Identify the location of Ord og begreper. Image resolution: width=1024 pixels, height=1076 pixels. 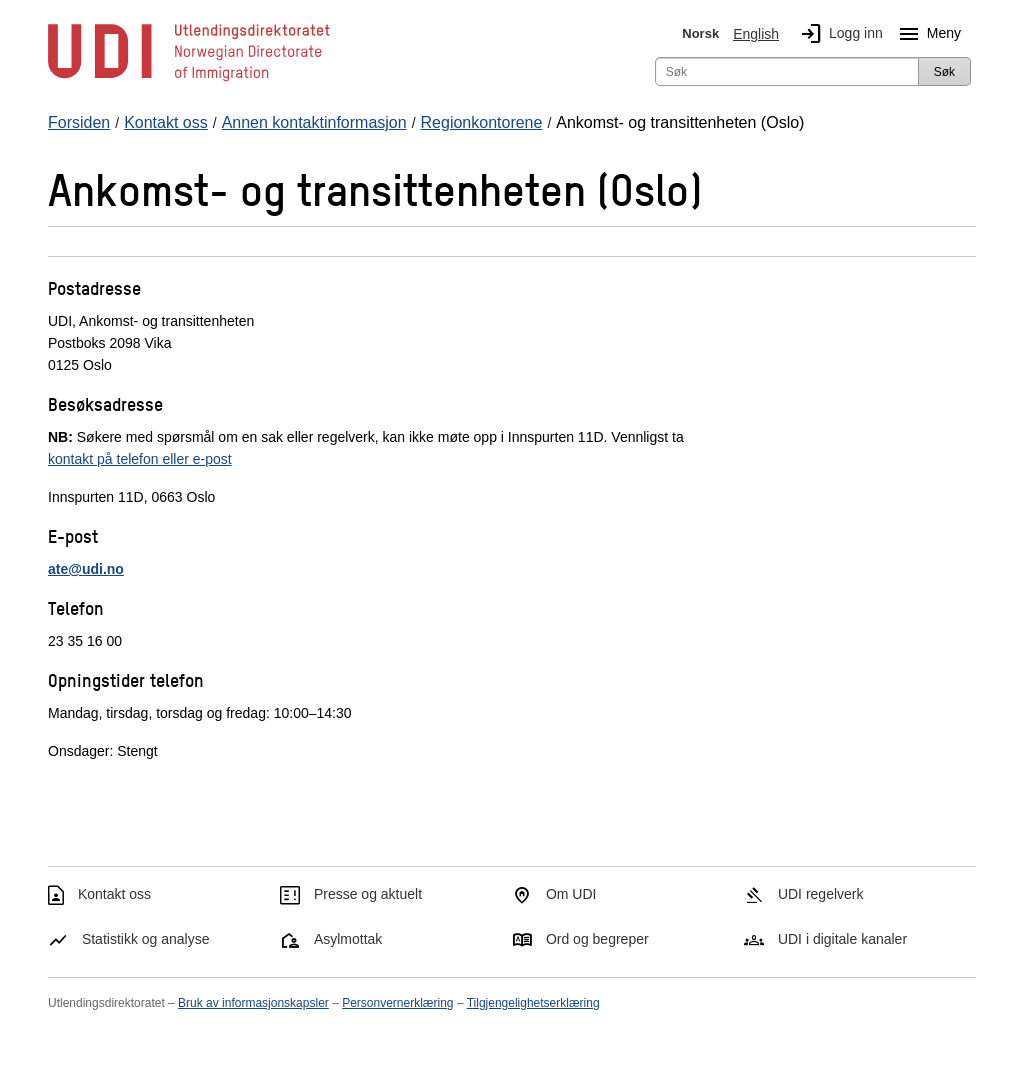
(597, 939).